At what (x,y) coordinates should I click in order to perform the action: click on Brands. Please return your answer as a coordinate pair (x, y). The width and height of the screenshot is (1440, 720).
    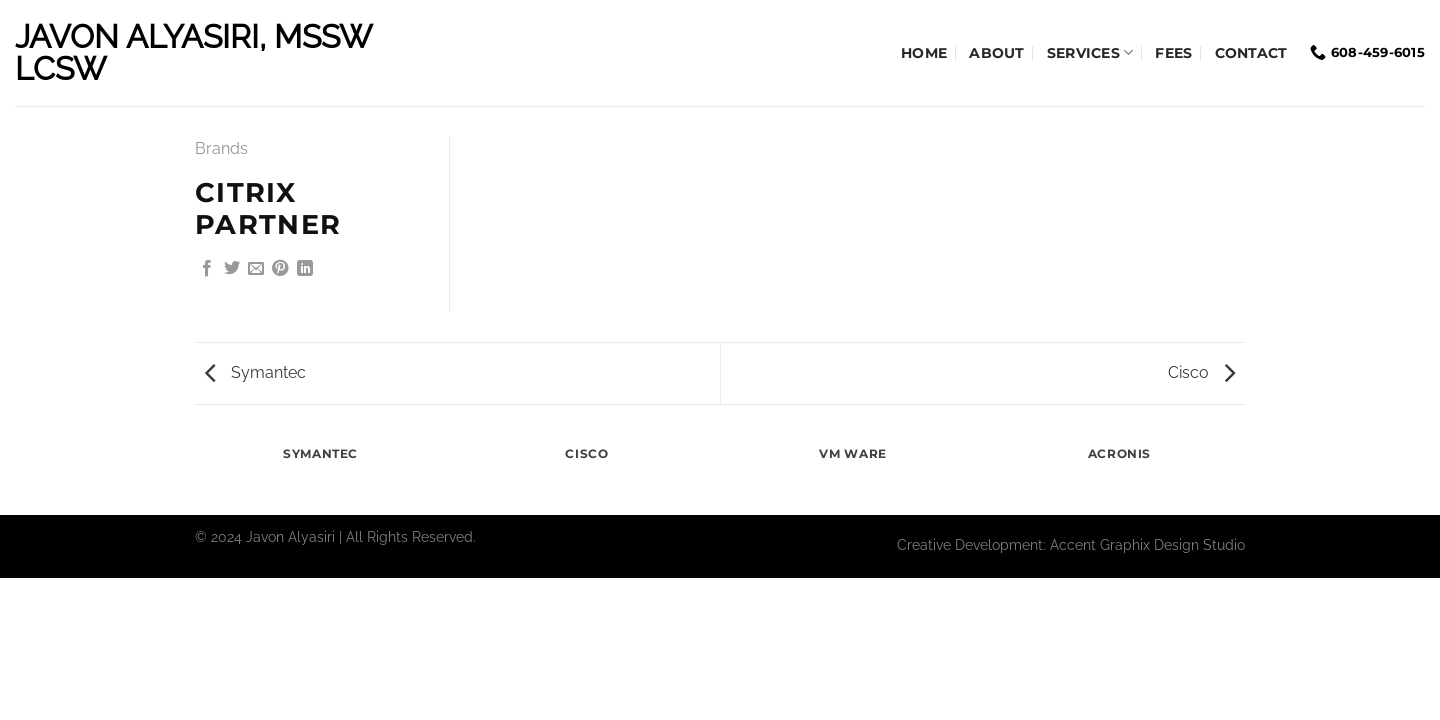
    Looking at the image, I should click on (221, 148).